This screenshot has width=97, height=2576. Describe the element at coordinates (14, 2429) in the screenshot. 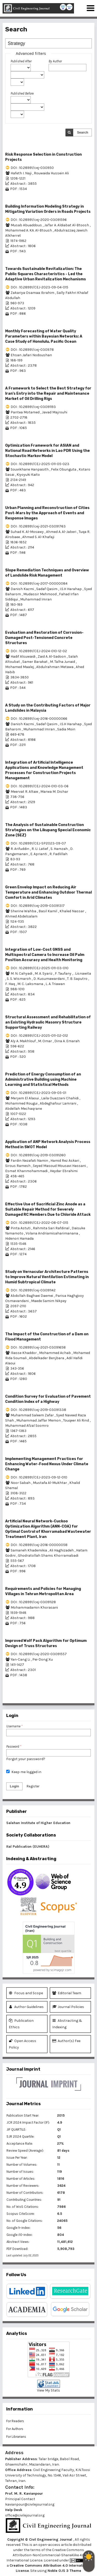

I see `For Authors` at that location.